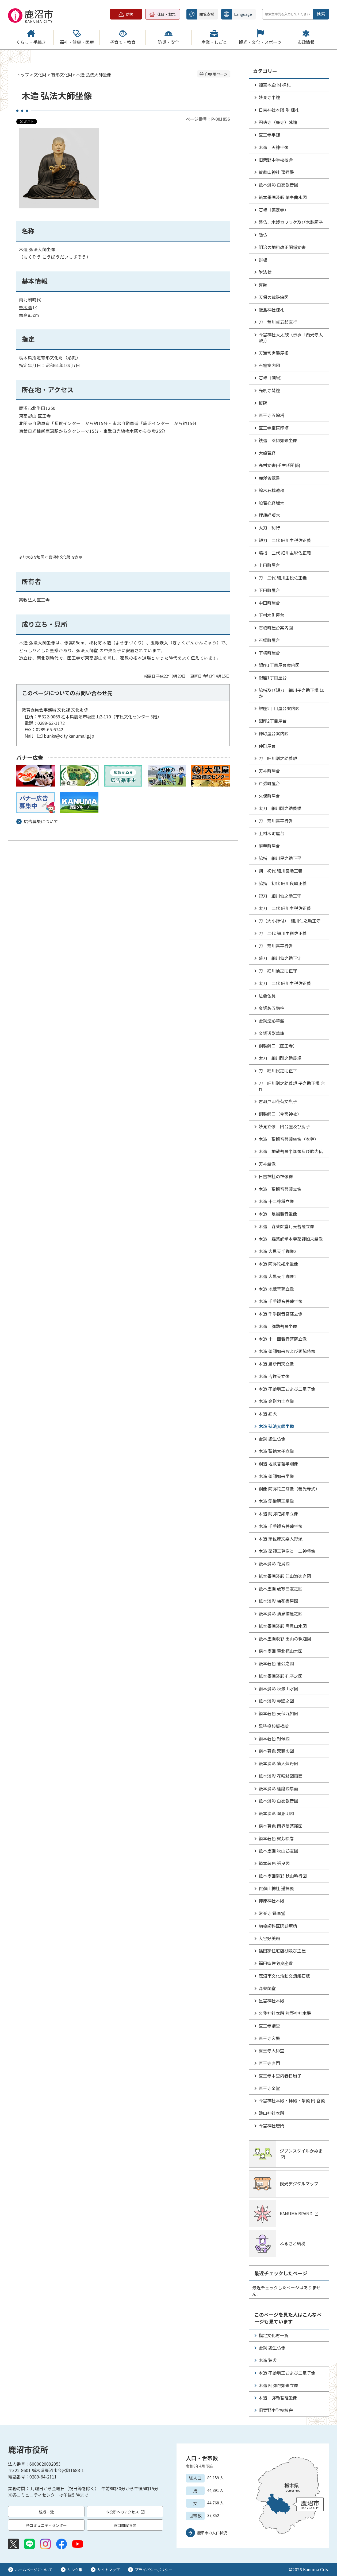 This screenshot has height=2576, width=337. What do you see at coordinates (280, 1313) in the screenshot?
I see `木造 千手観音菩薩立像` at bounding box center [280, 1313].